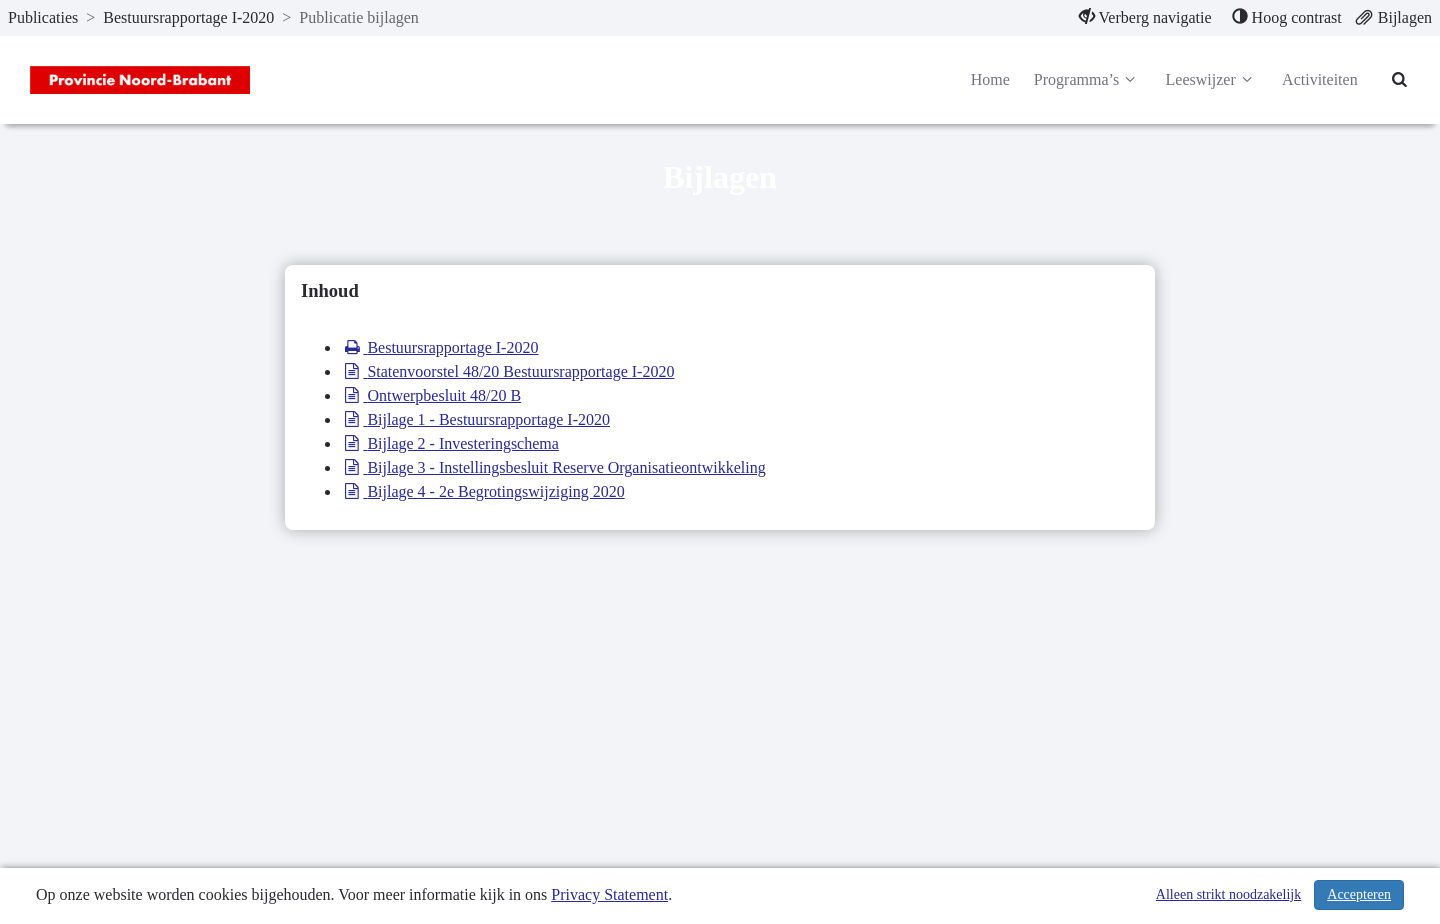 Image resolution: width=1440 pixels, height=924 pixels. I want to click on Activiteiten, so click(1320, 79).